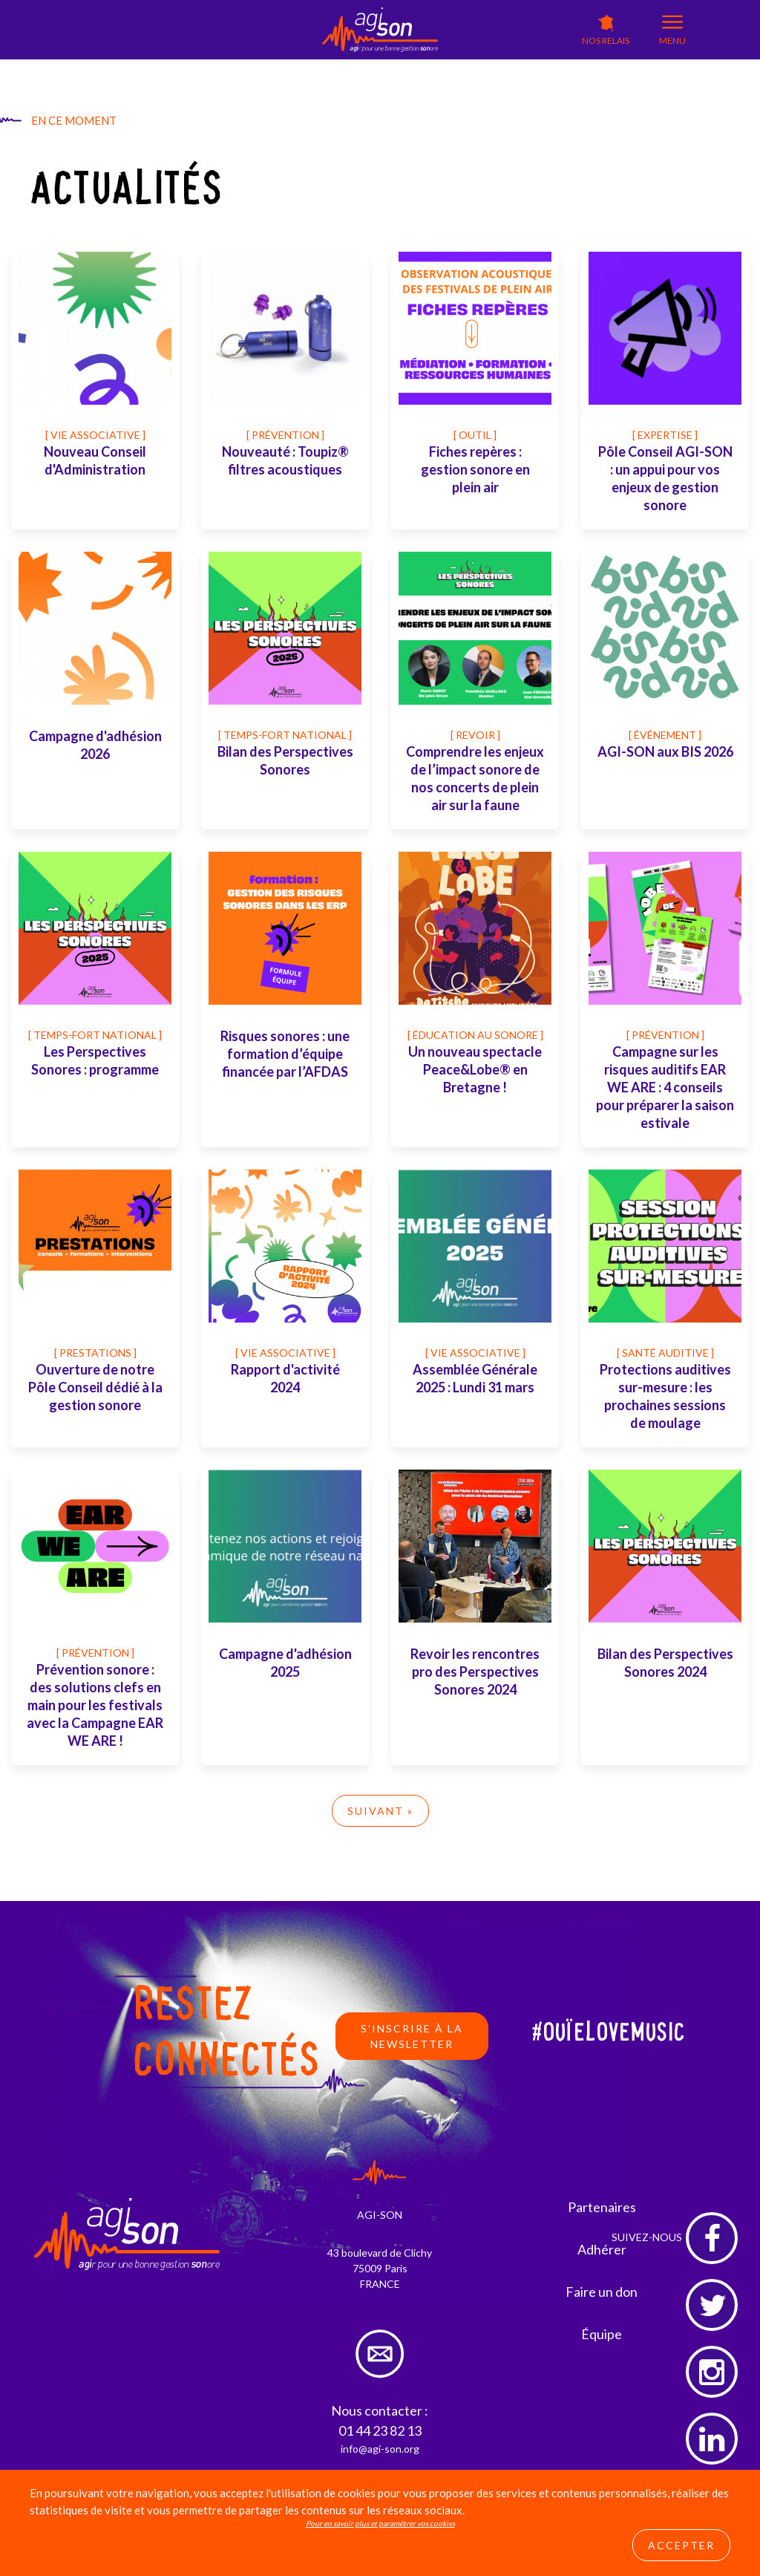 The image size is (760, 2576). Describe the element at coordinates (601, 2334) in the screenshot. I see `Équipe` at that location.